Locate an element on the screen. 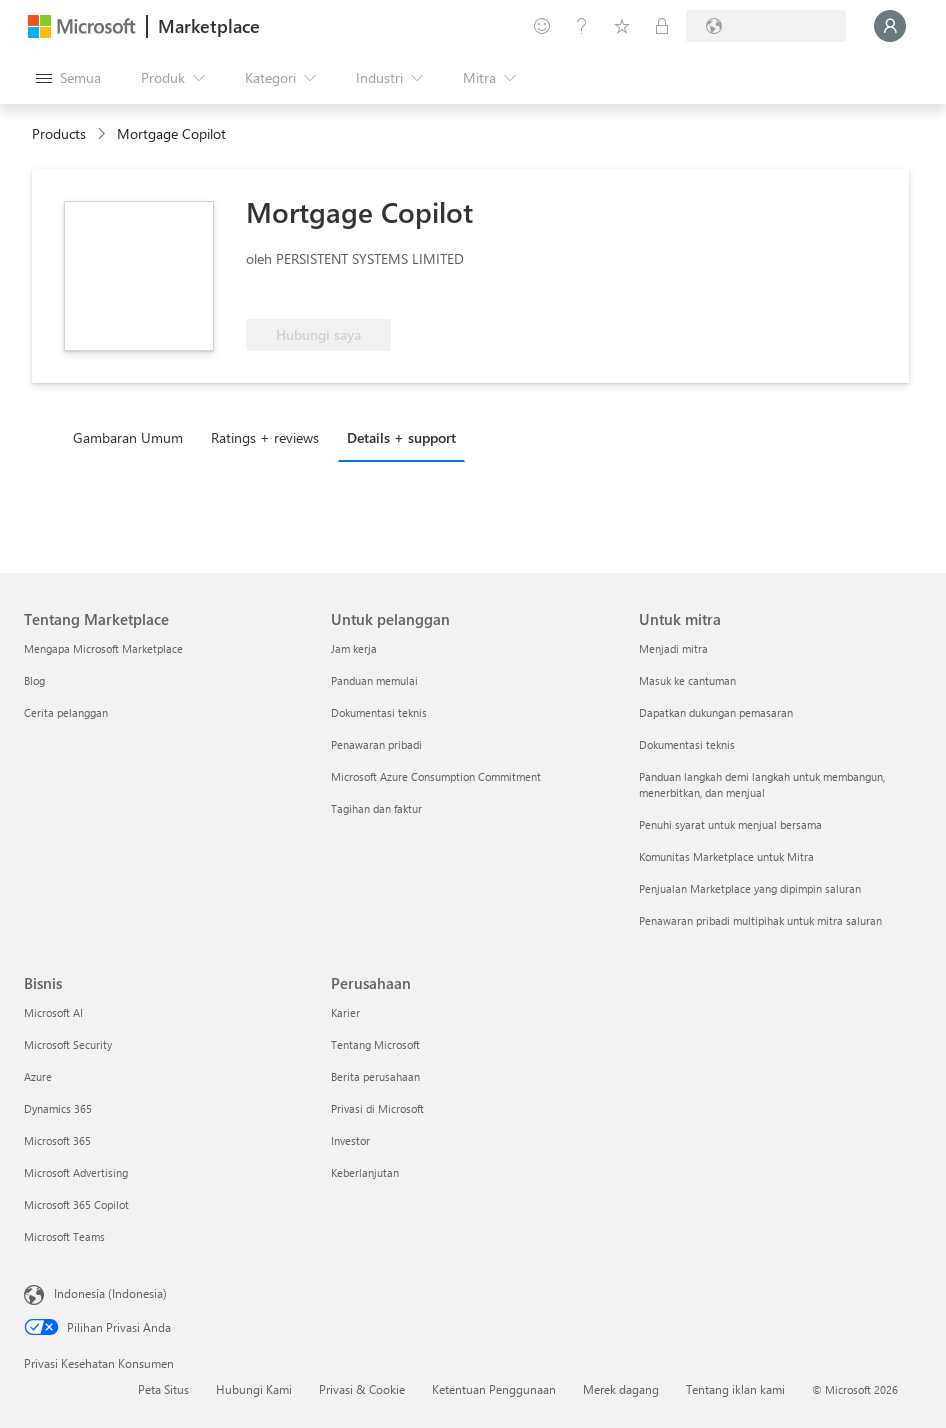  Karier [Karier Perusahaan] is located at coordinates (345, 1012).